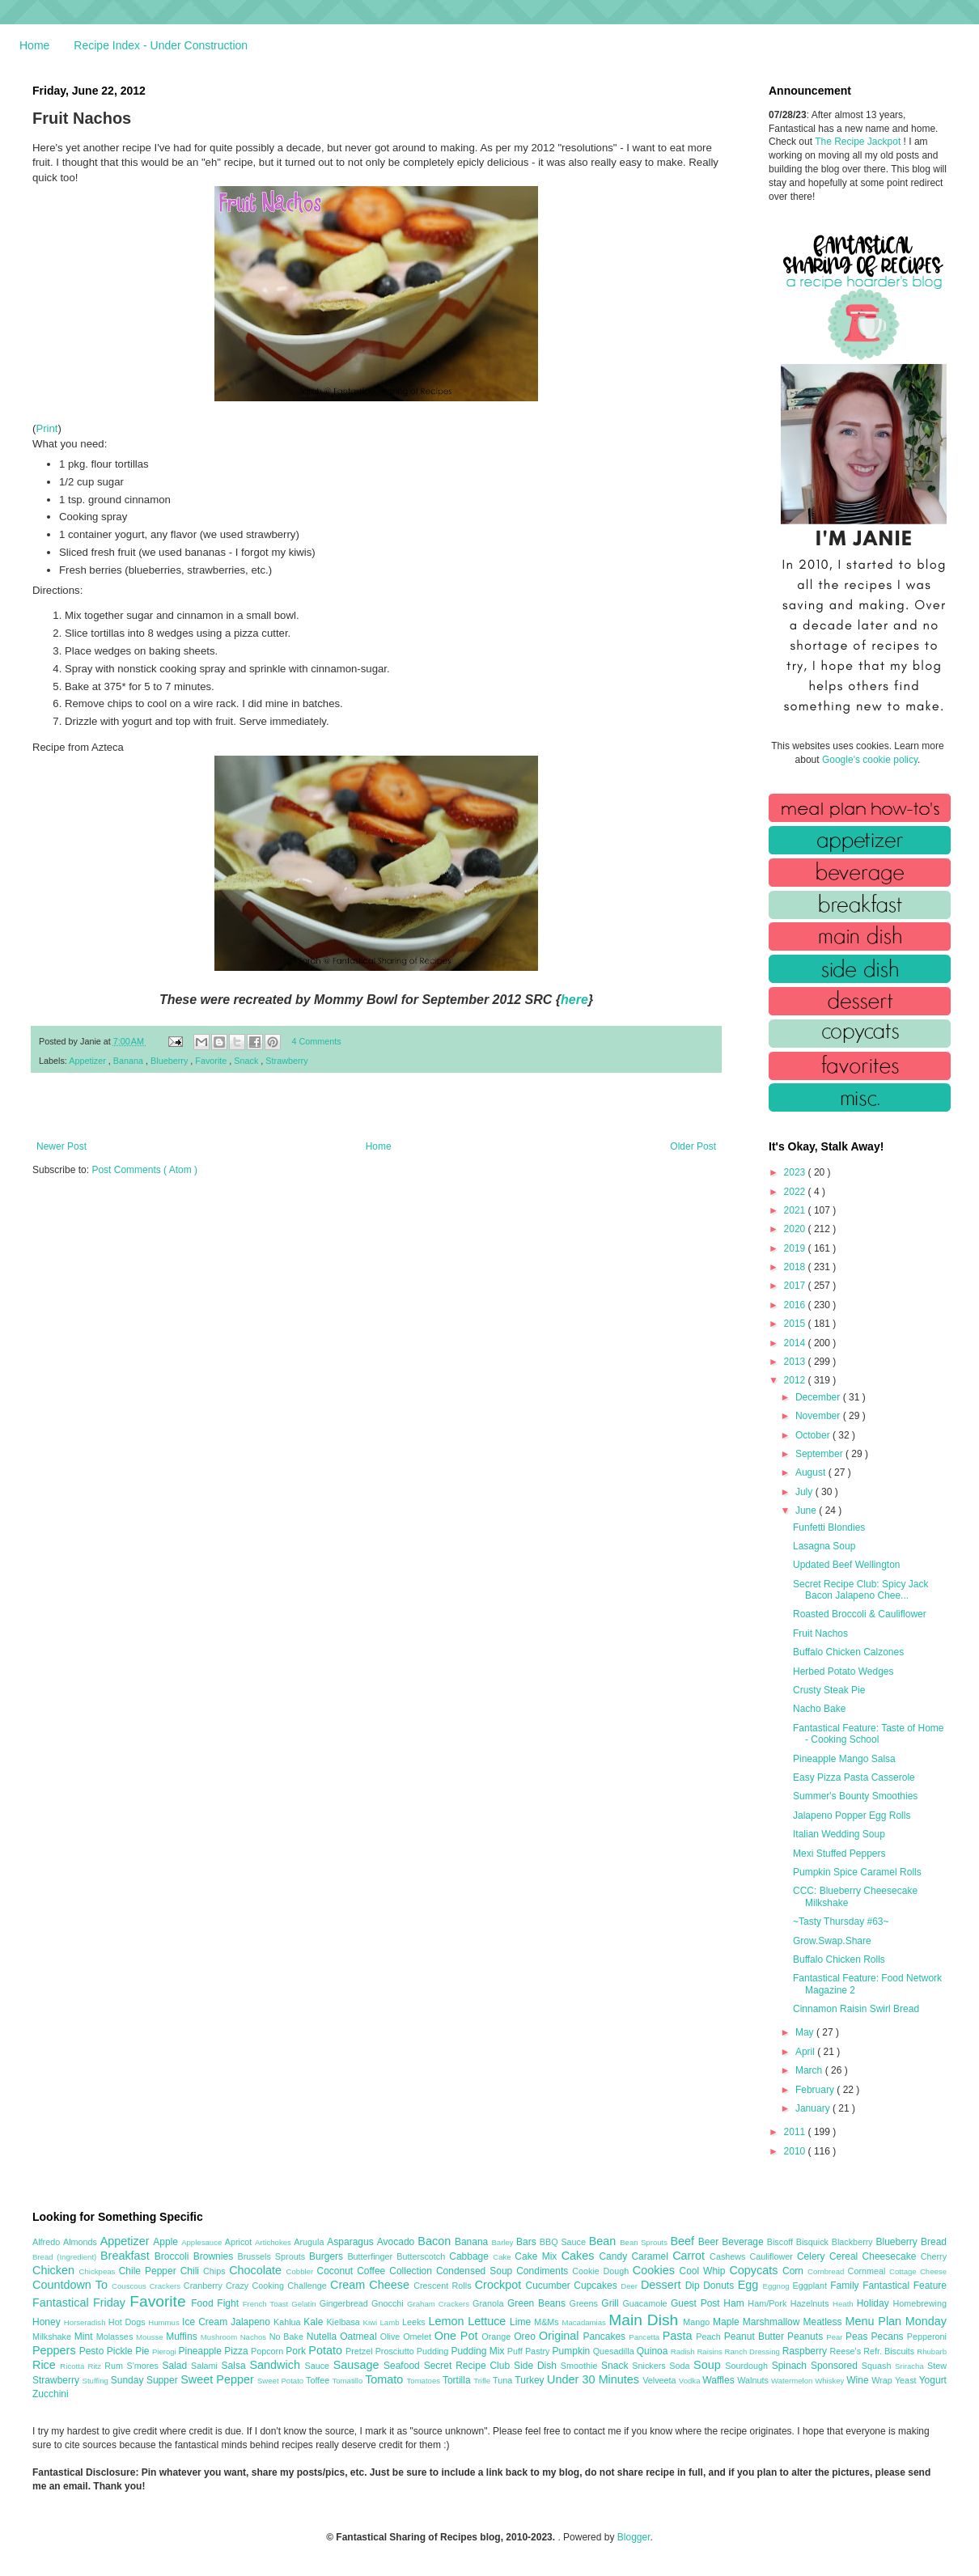  I want to click on Caramel, so click(651, 2256).